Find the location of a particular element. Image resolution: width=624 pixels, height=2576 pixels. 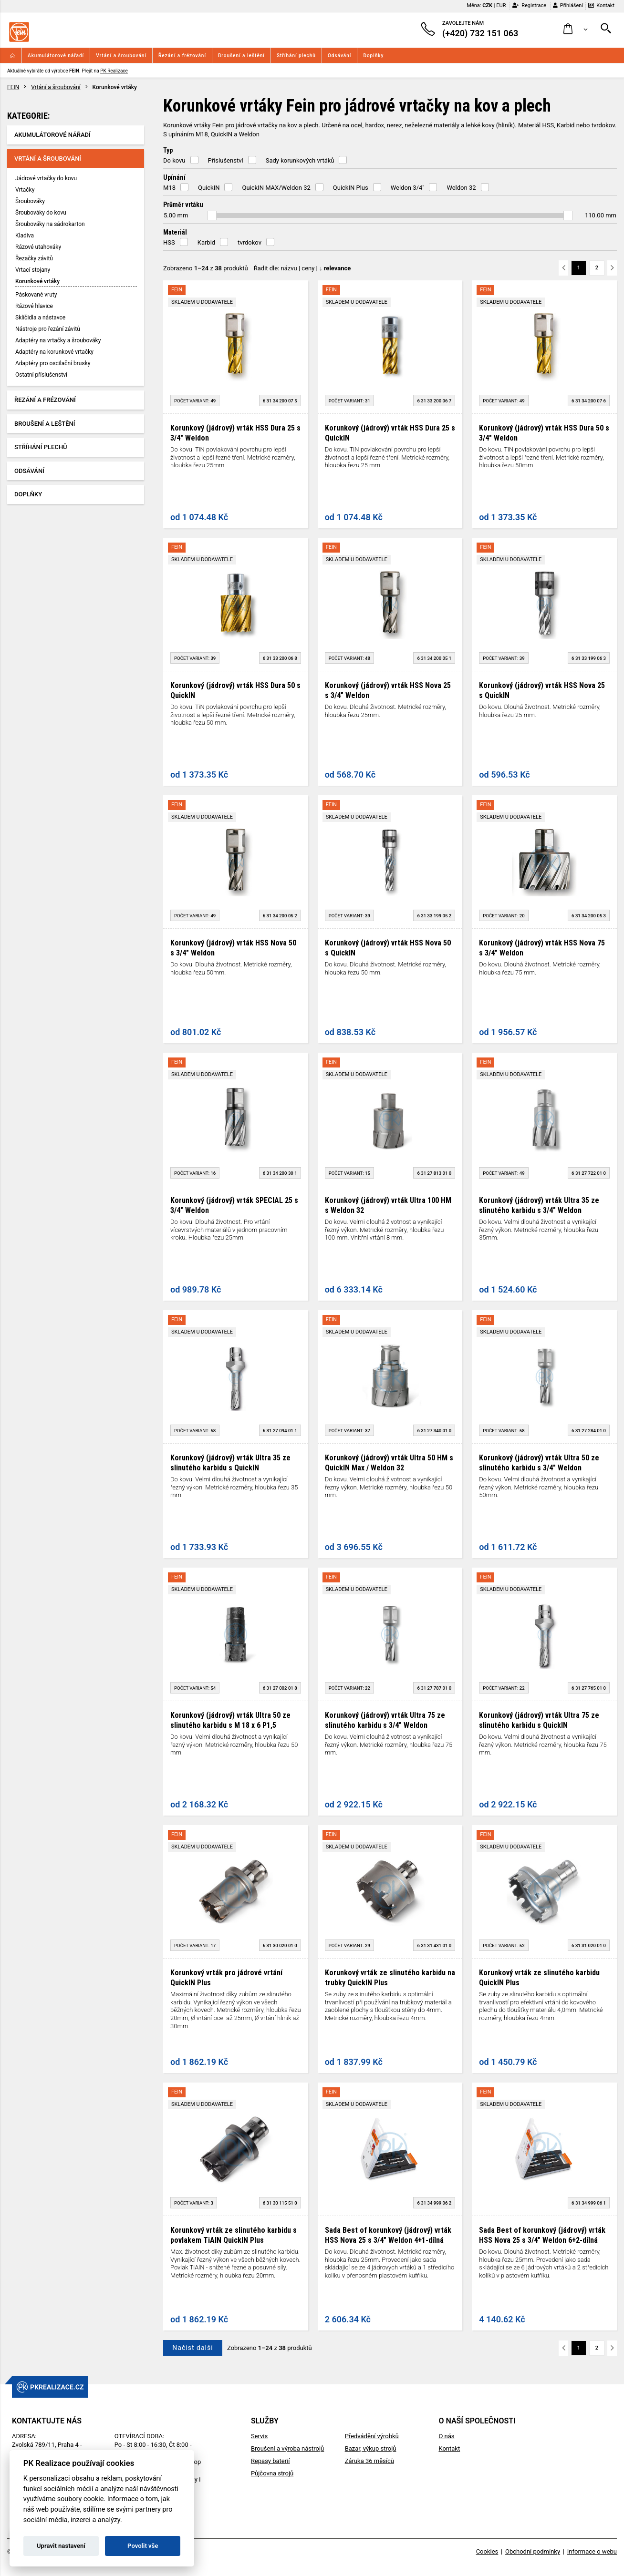

[button] is located at coordinates (575, 29).